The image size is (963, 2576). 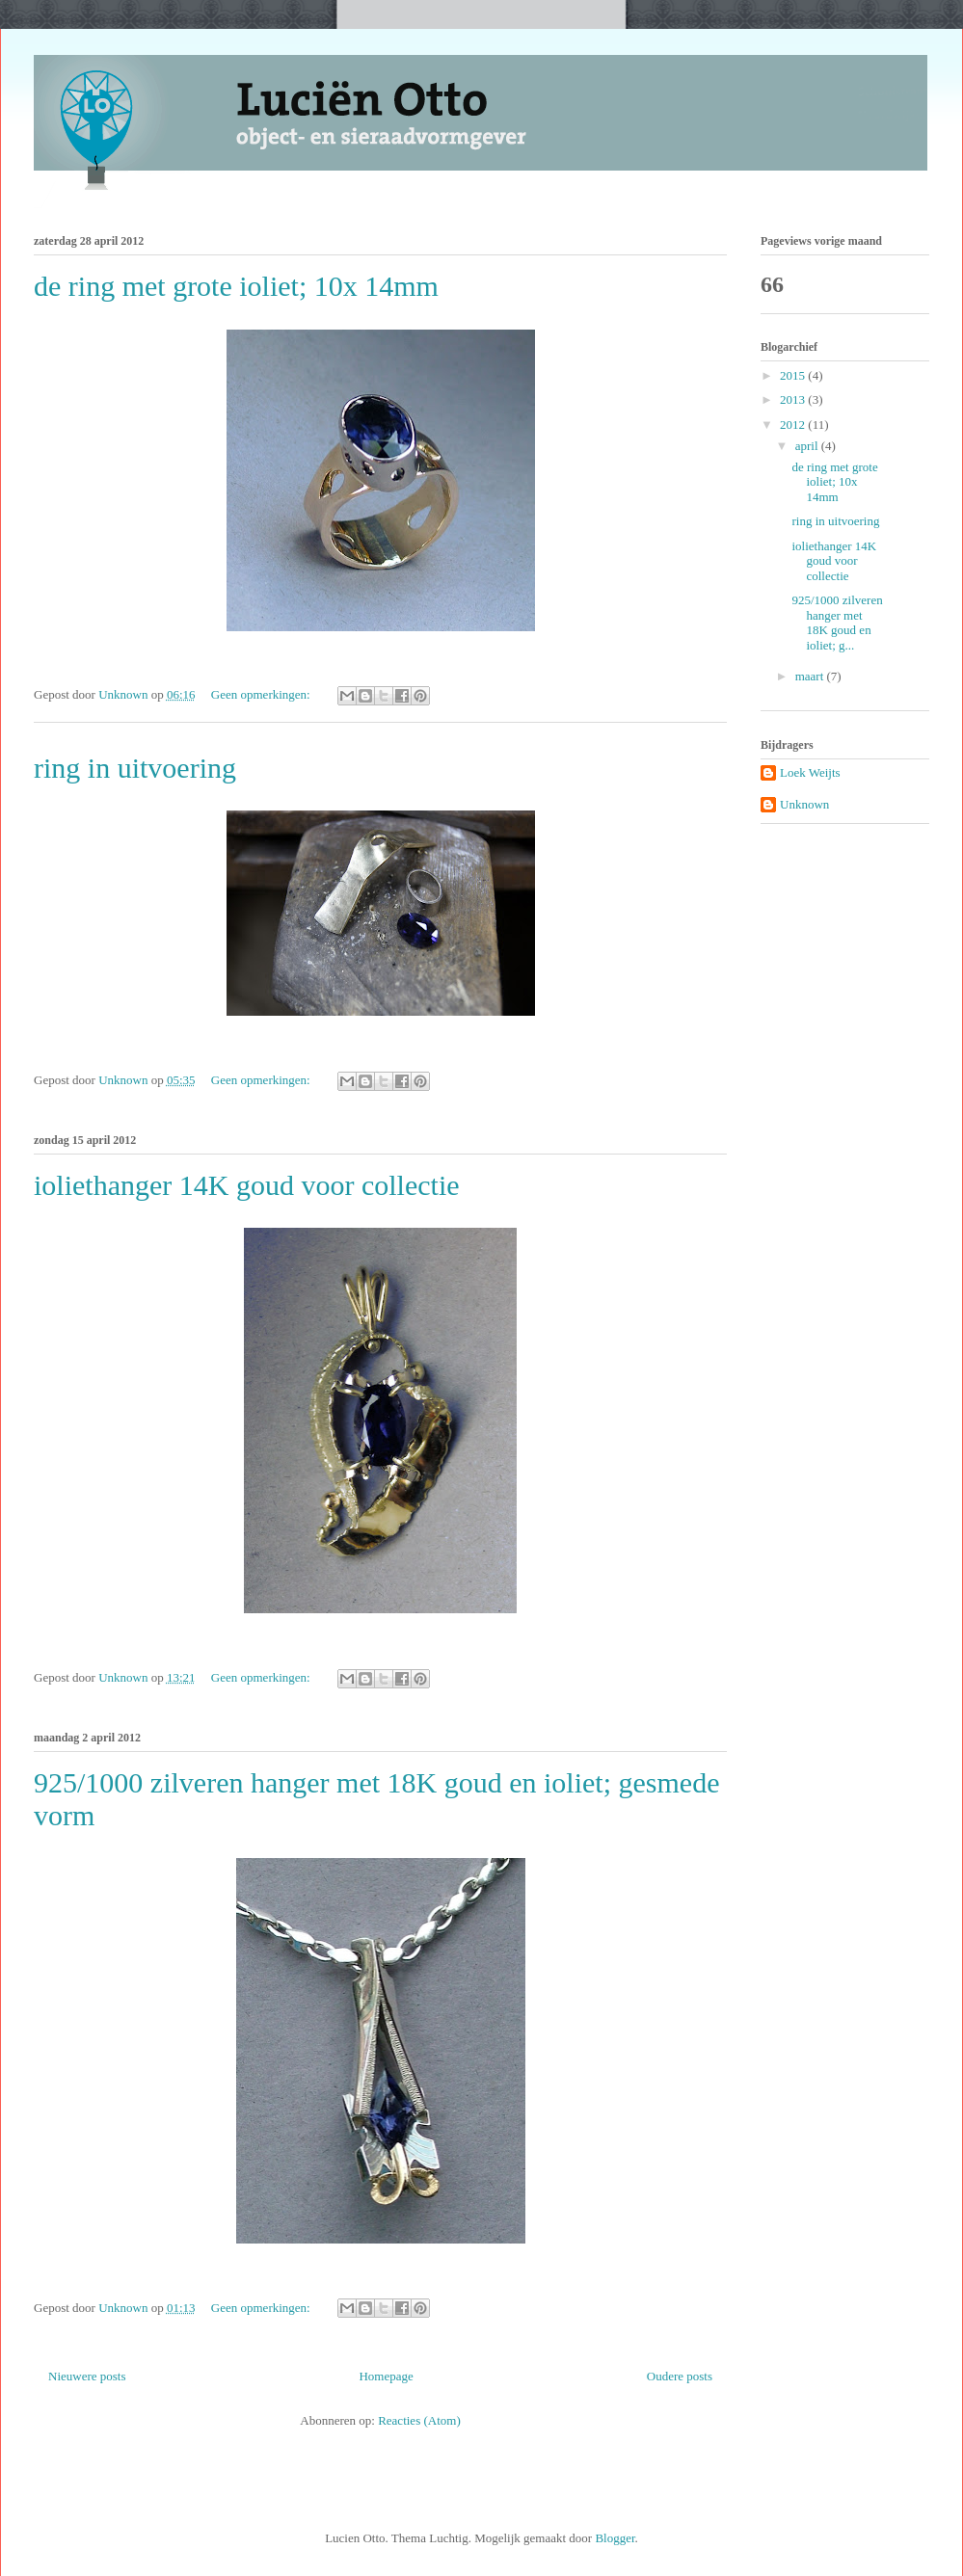 What do you see at coordinates (811, 676) in the screenshot?
I see `maart` at bounding box center [811, 676].